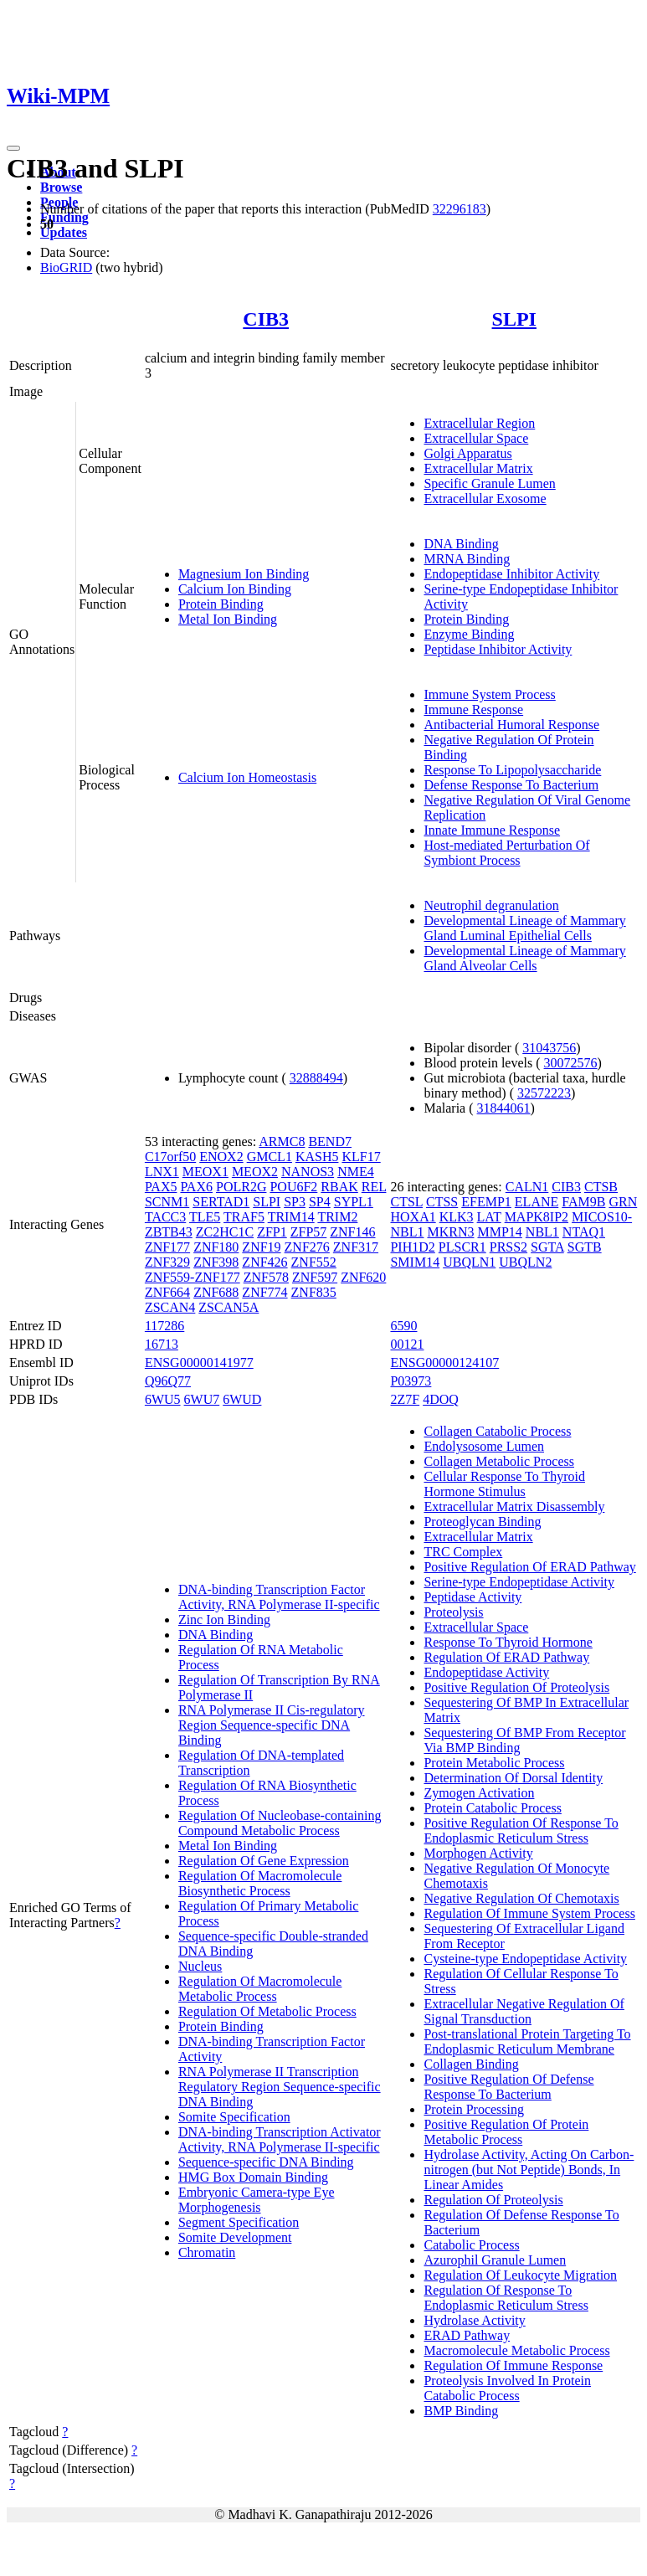  Describe the element at coordinates (489, 483) in the screenshot. I see `Specific Granule Lumen` at that location.